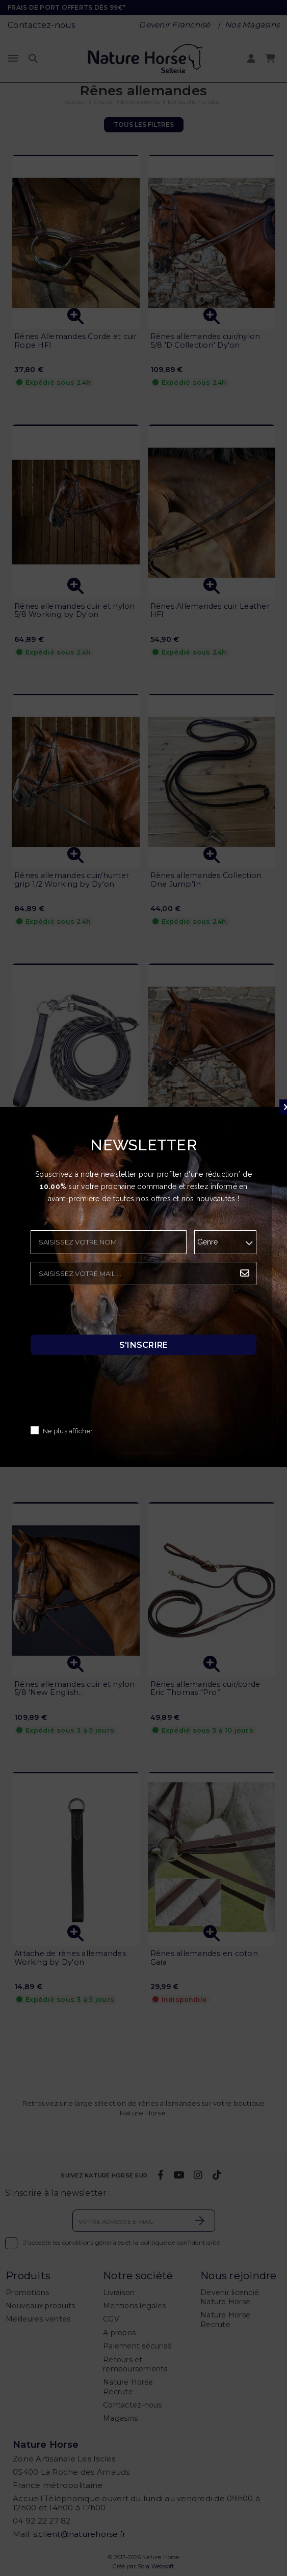 The width and height of the screenshot is (287, 2576). I want to click on [presentation], so click(108, 1313).